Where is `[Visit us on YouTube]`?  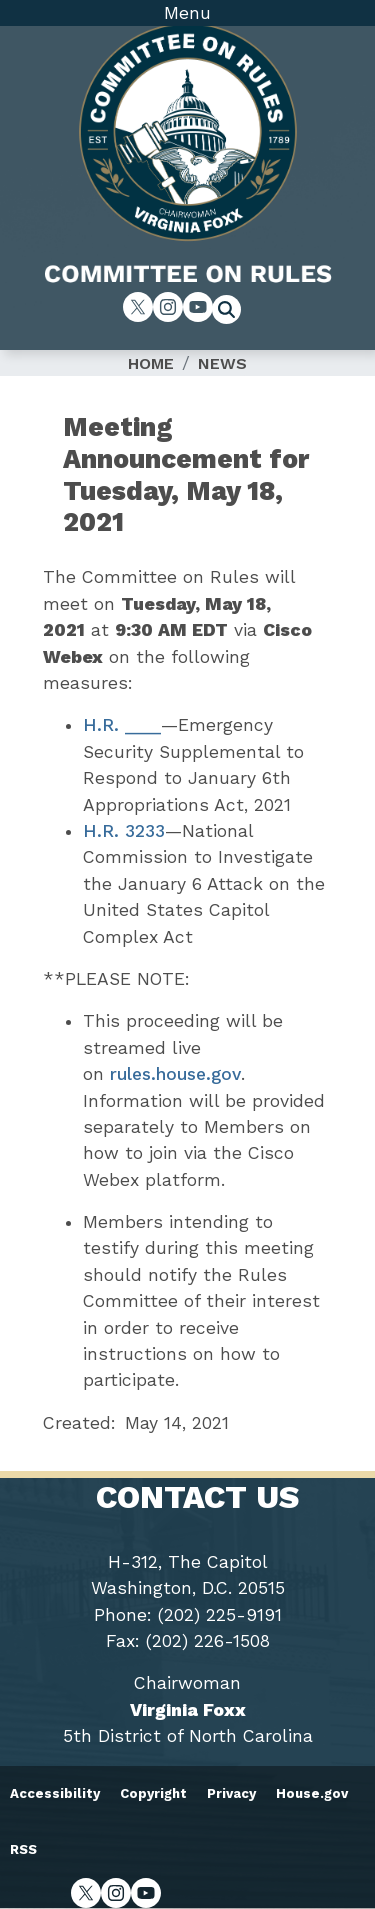 [Visit us on YouTube] is located at coordinates (198, 307).